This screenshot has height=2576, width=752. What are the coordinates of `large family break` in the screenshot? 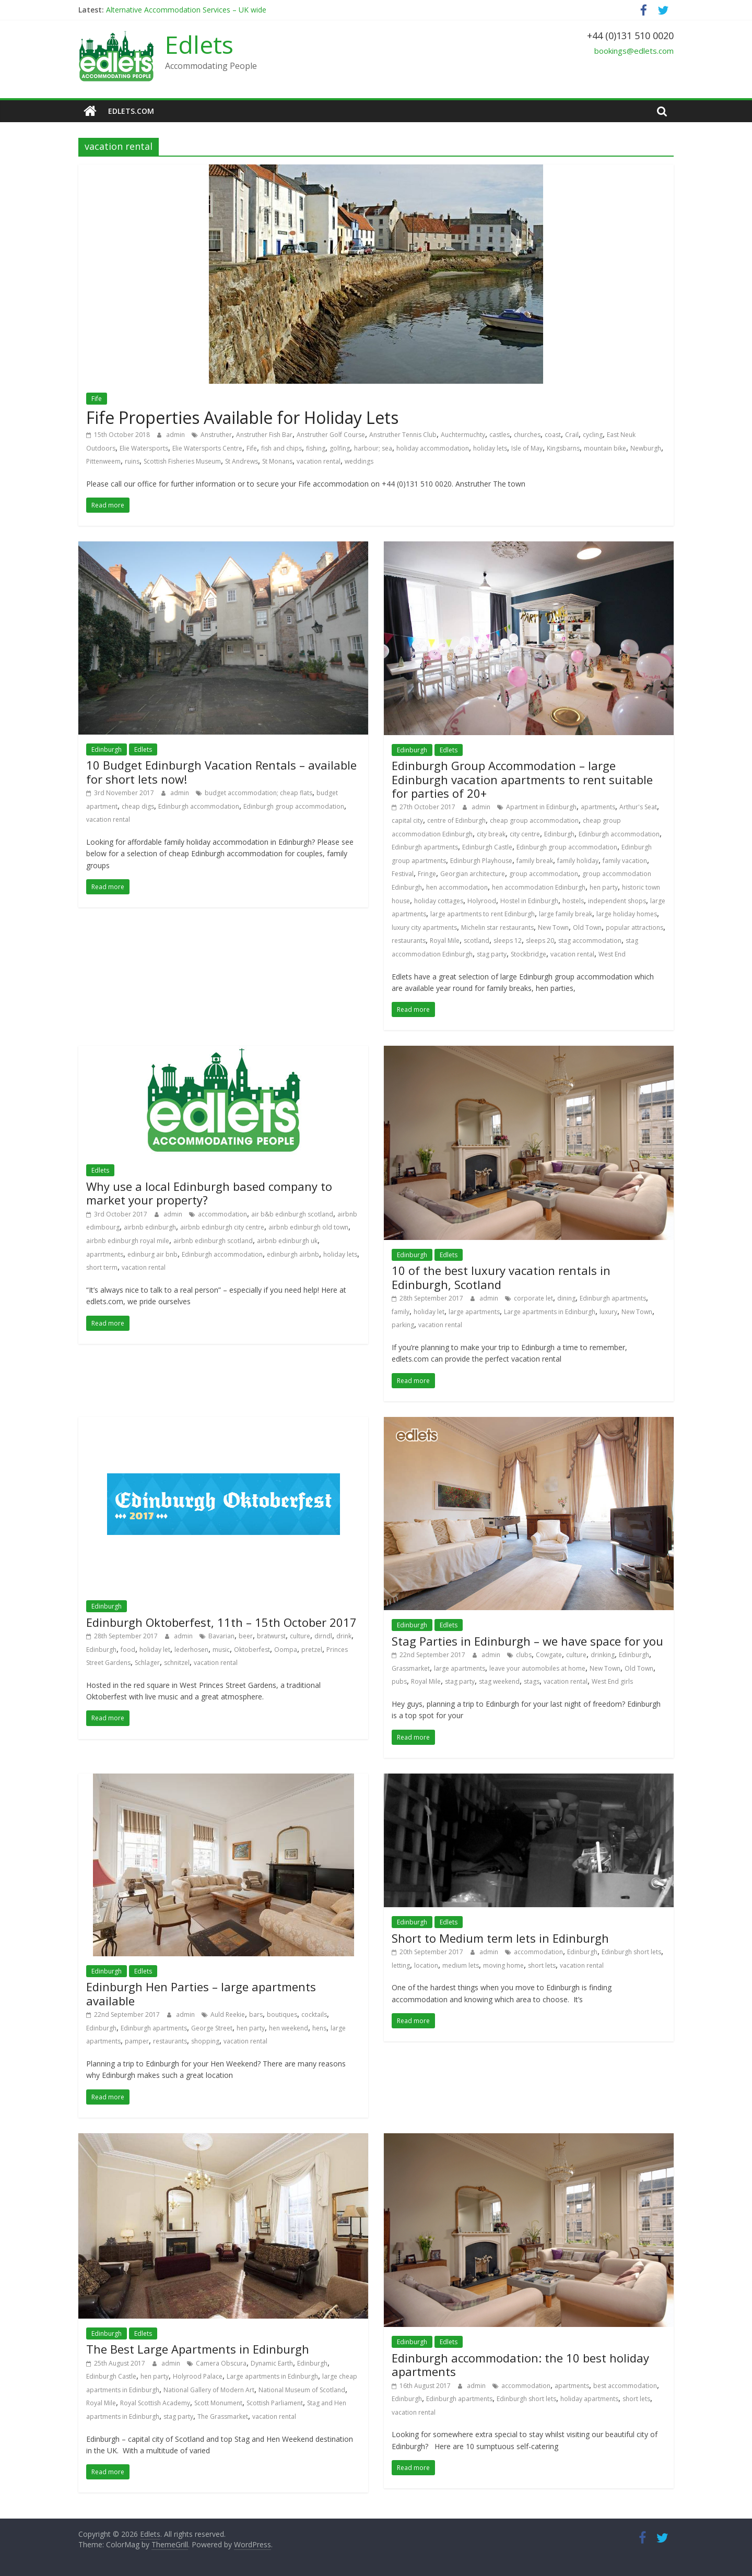 It's located at (565, 913).